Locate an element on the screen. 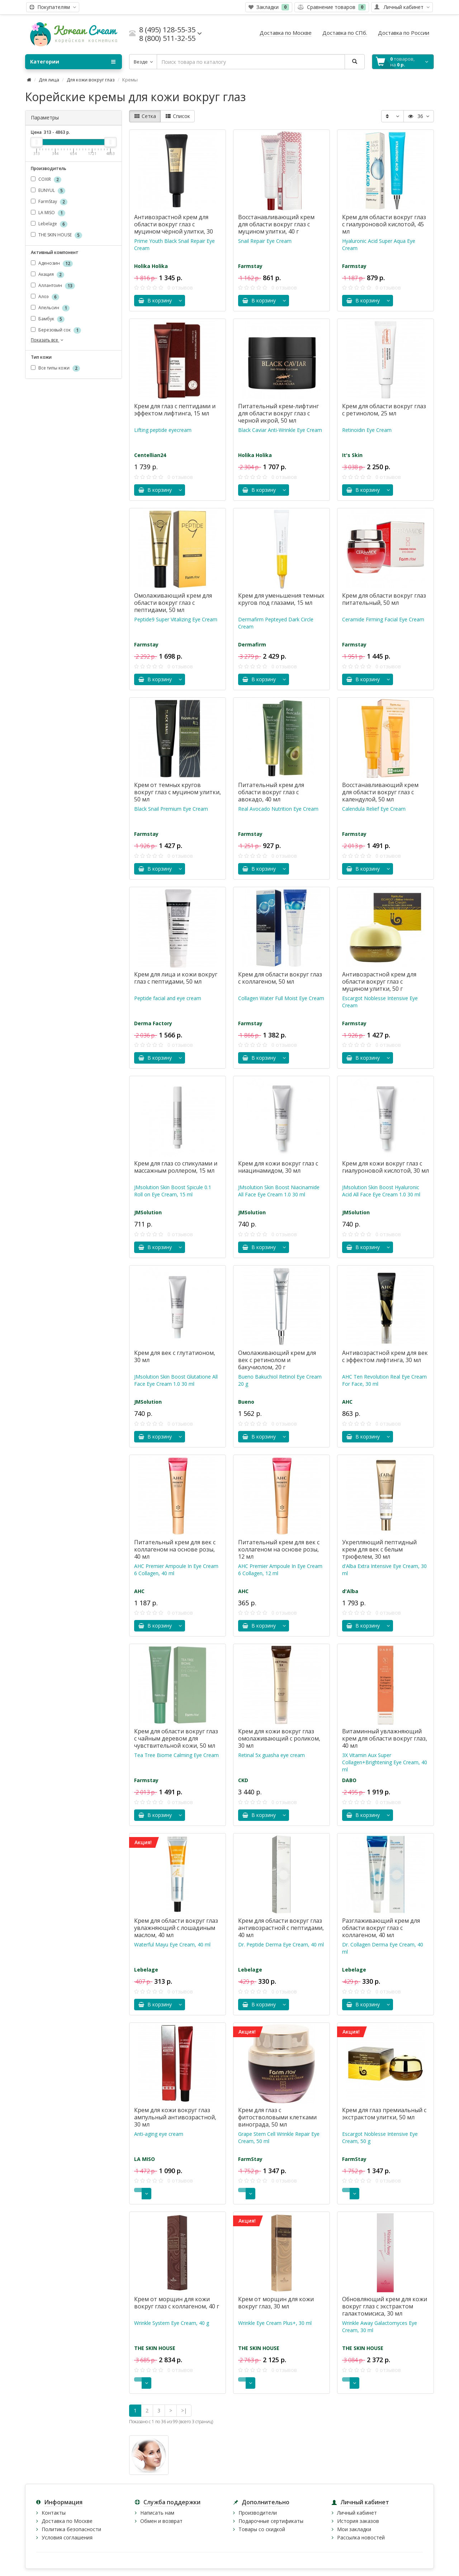  Для лица is located at coordinates (49, 79).